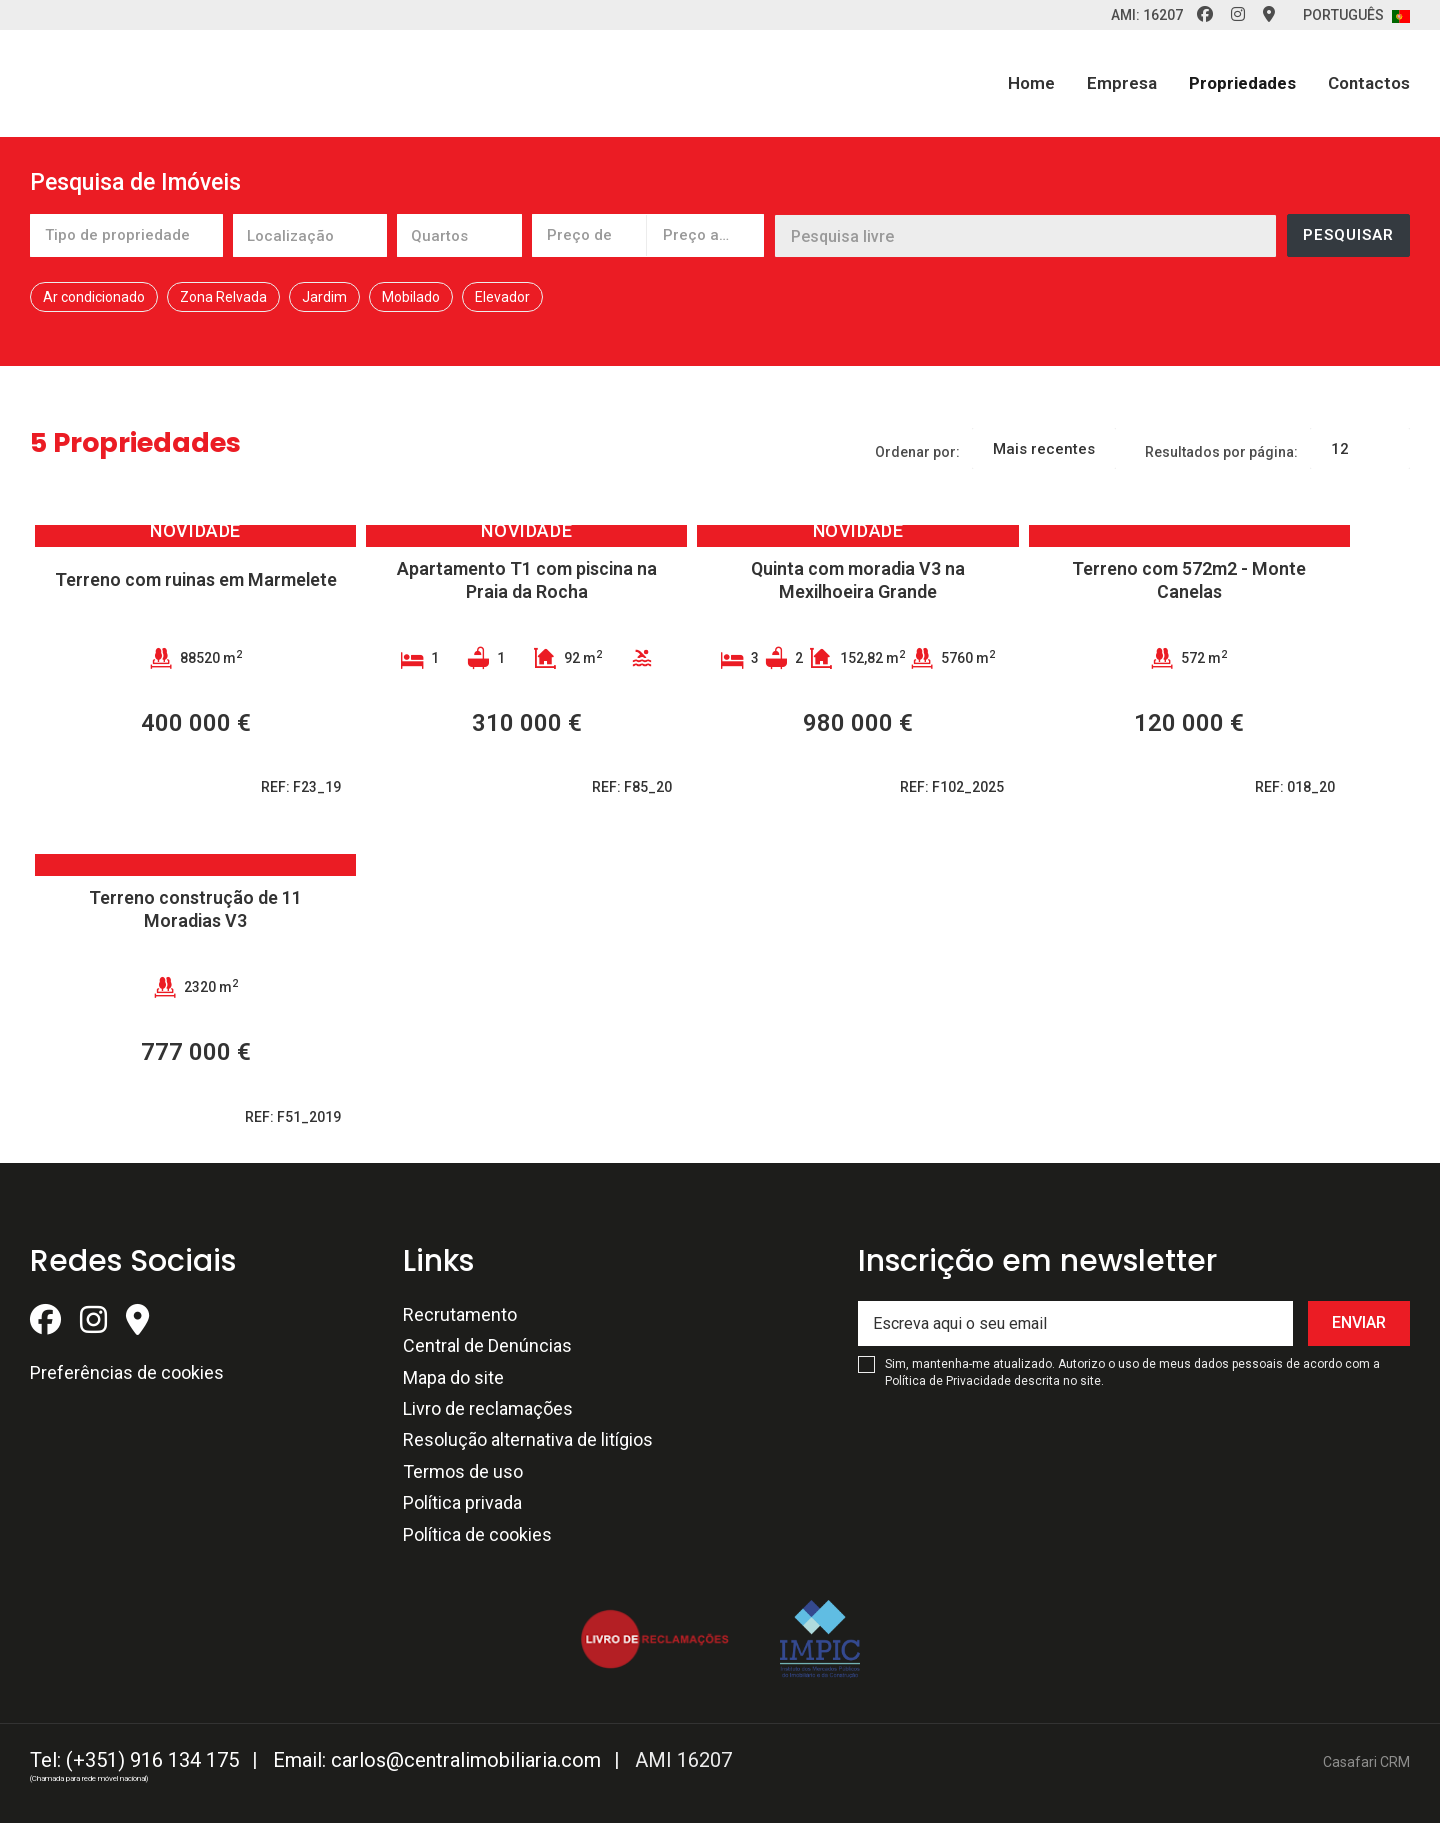  What do you see at coordinates (1348, 235) in the screenshot?
I see `Pesquisar` at bounding box center [1348, 235].